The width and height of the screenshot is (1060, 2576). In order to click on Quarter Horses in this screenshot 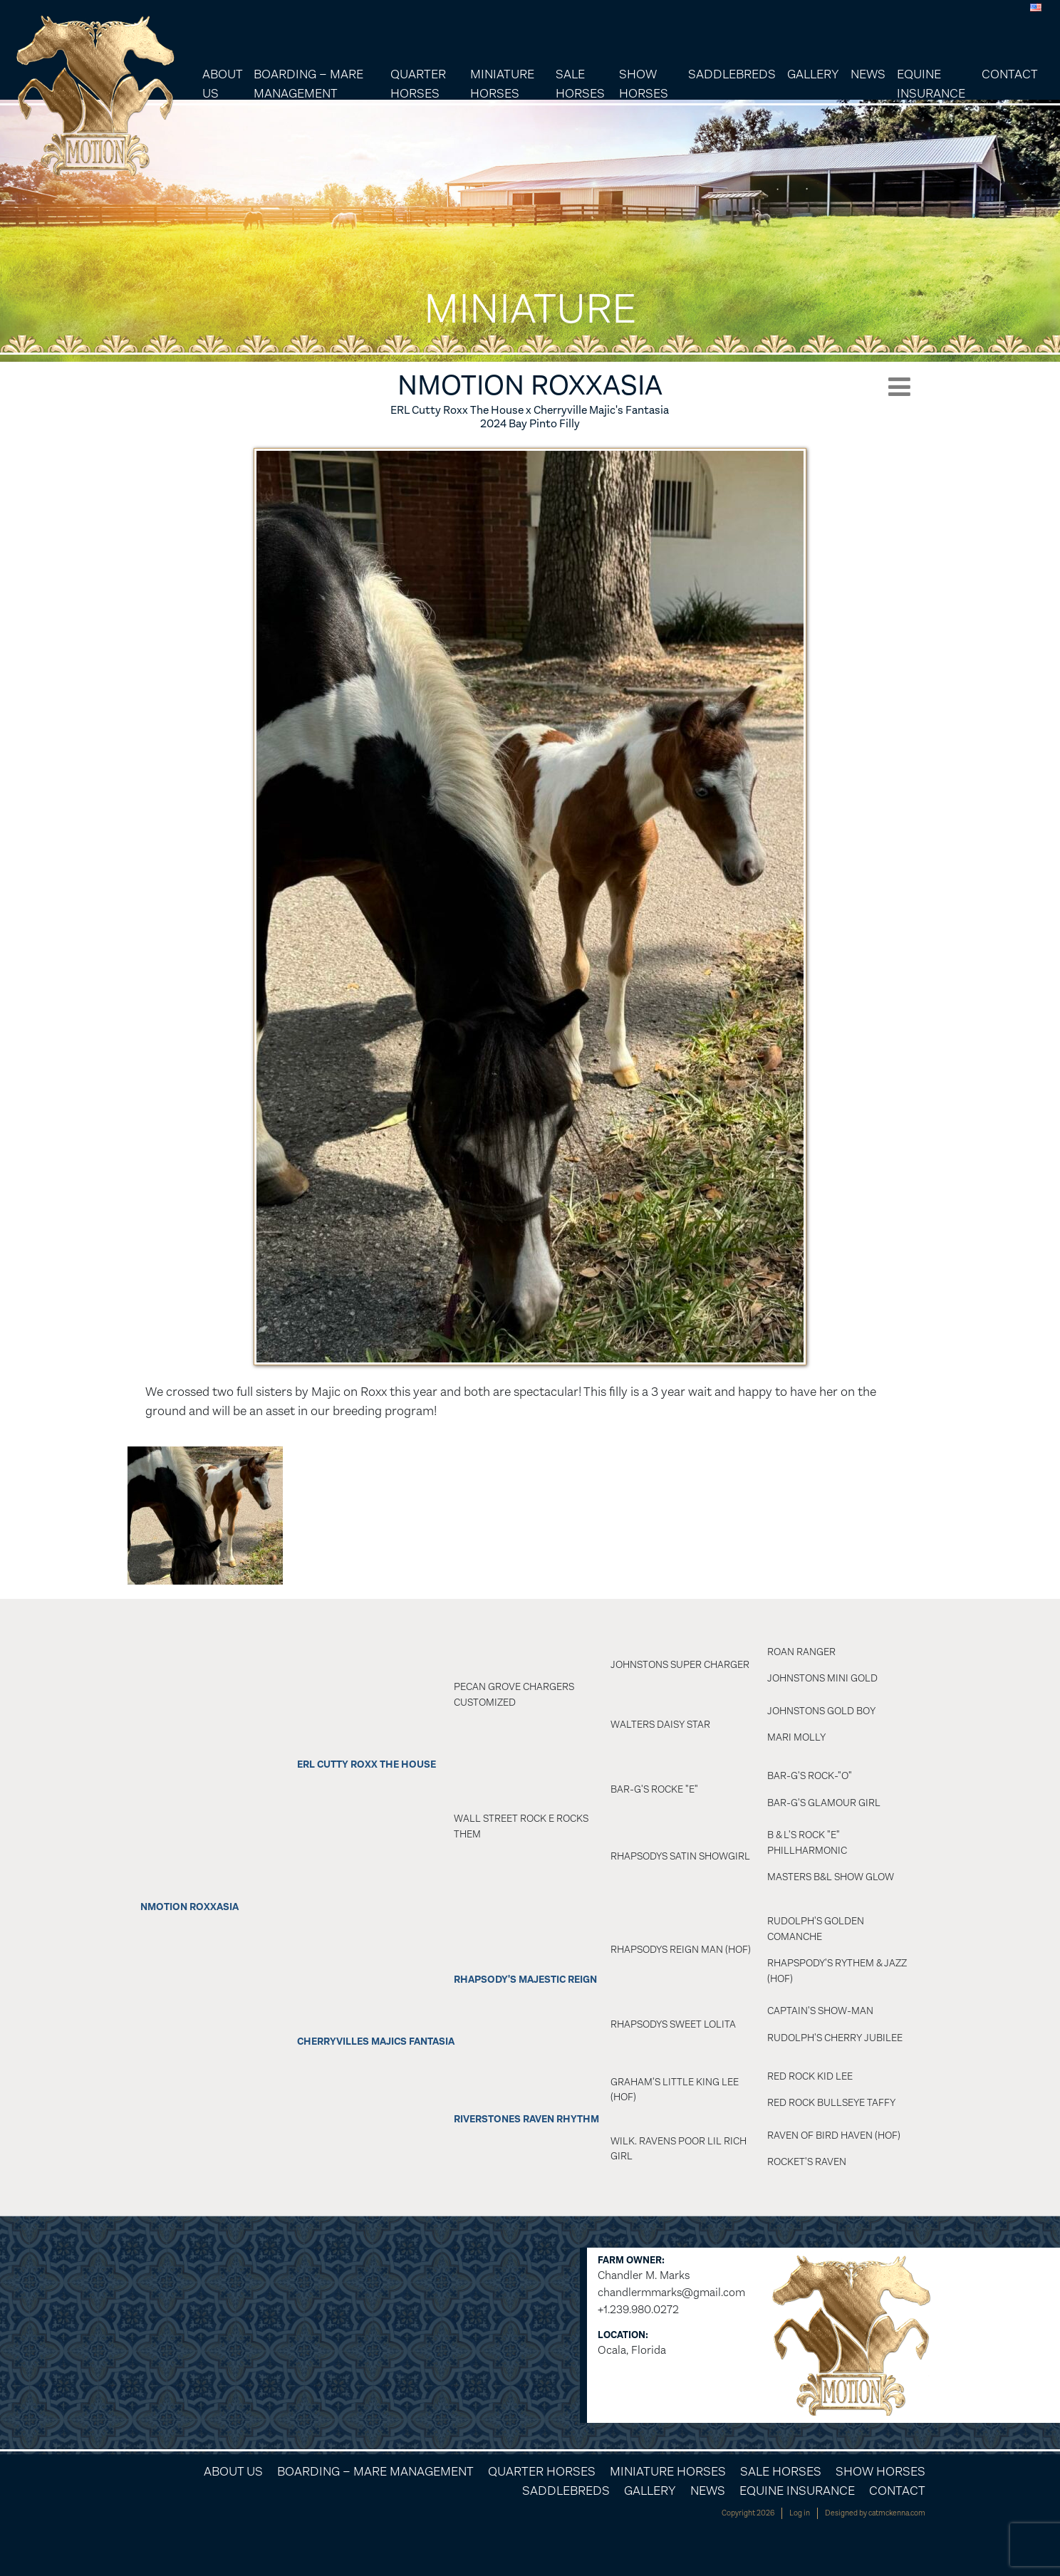, I will do `click(418, 84)`.